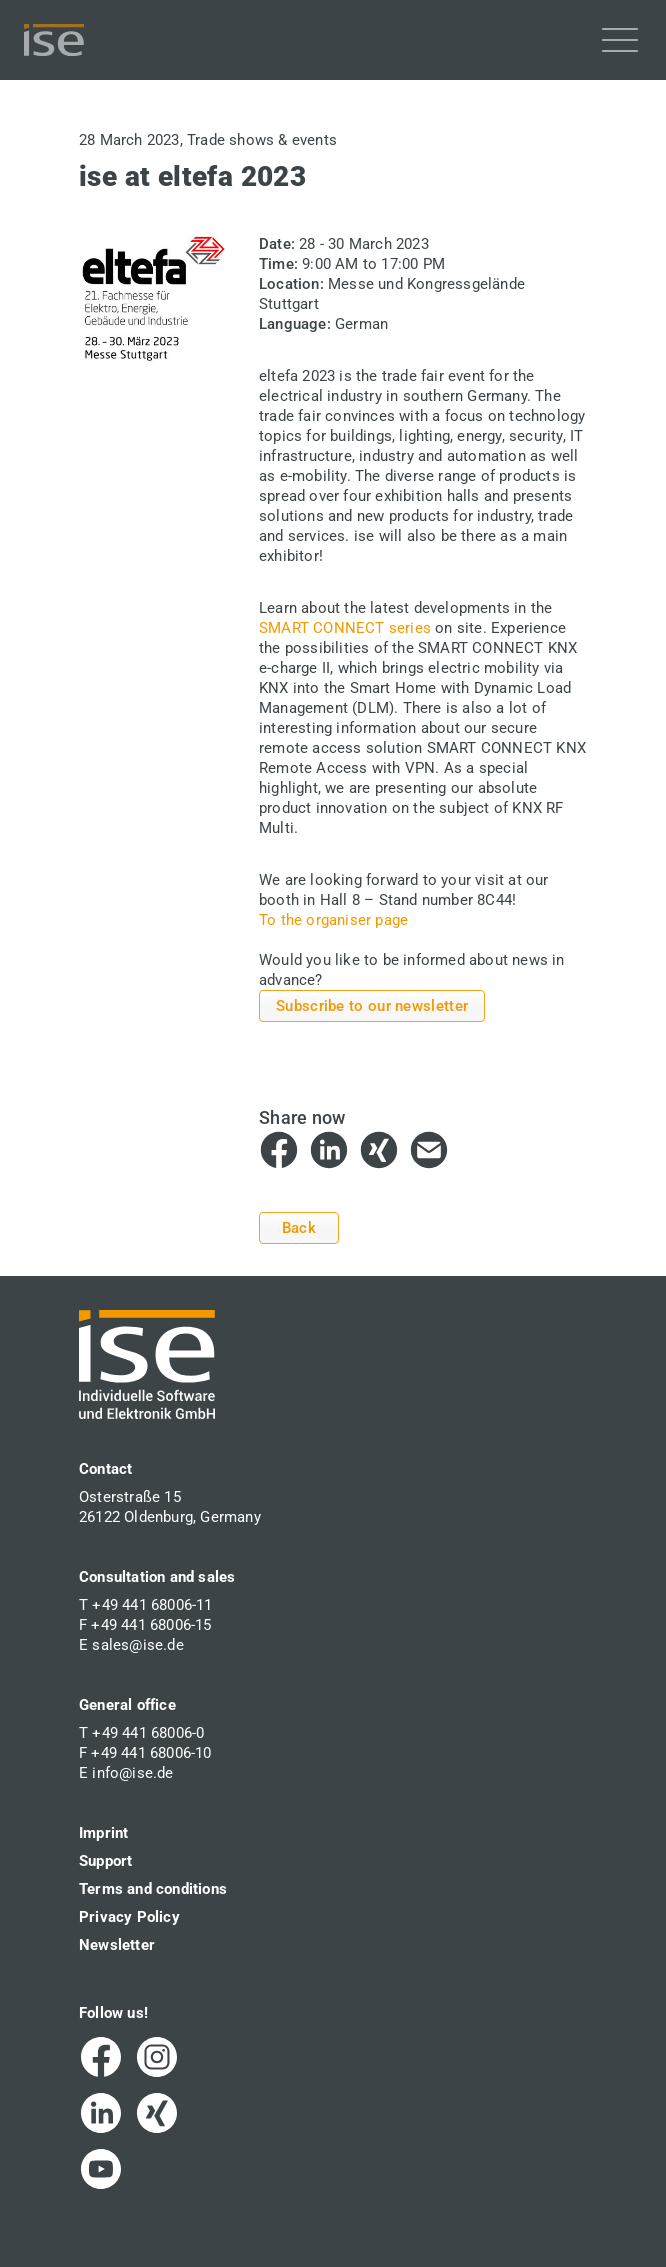  What do you see at coordinates (105, 1861) in the screenshot?
I see `Support` at bounding box center [105, 1861].